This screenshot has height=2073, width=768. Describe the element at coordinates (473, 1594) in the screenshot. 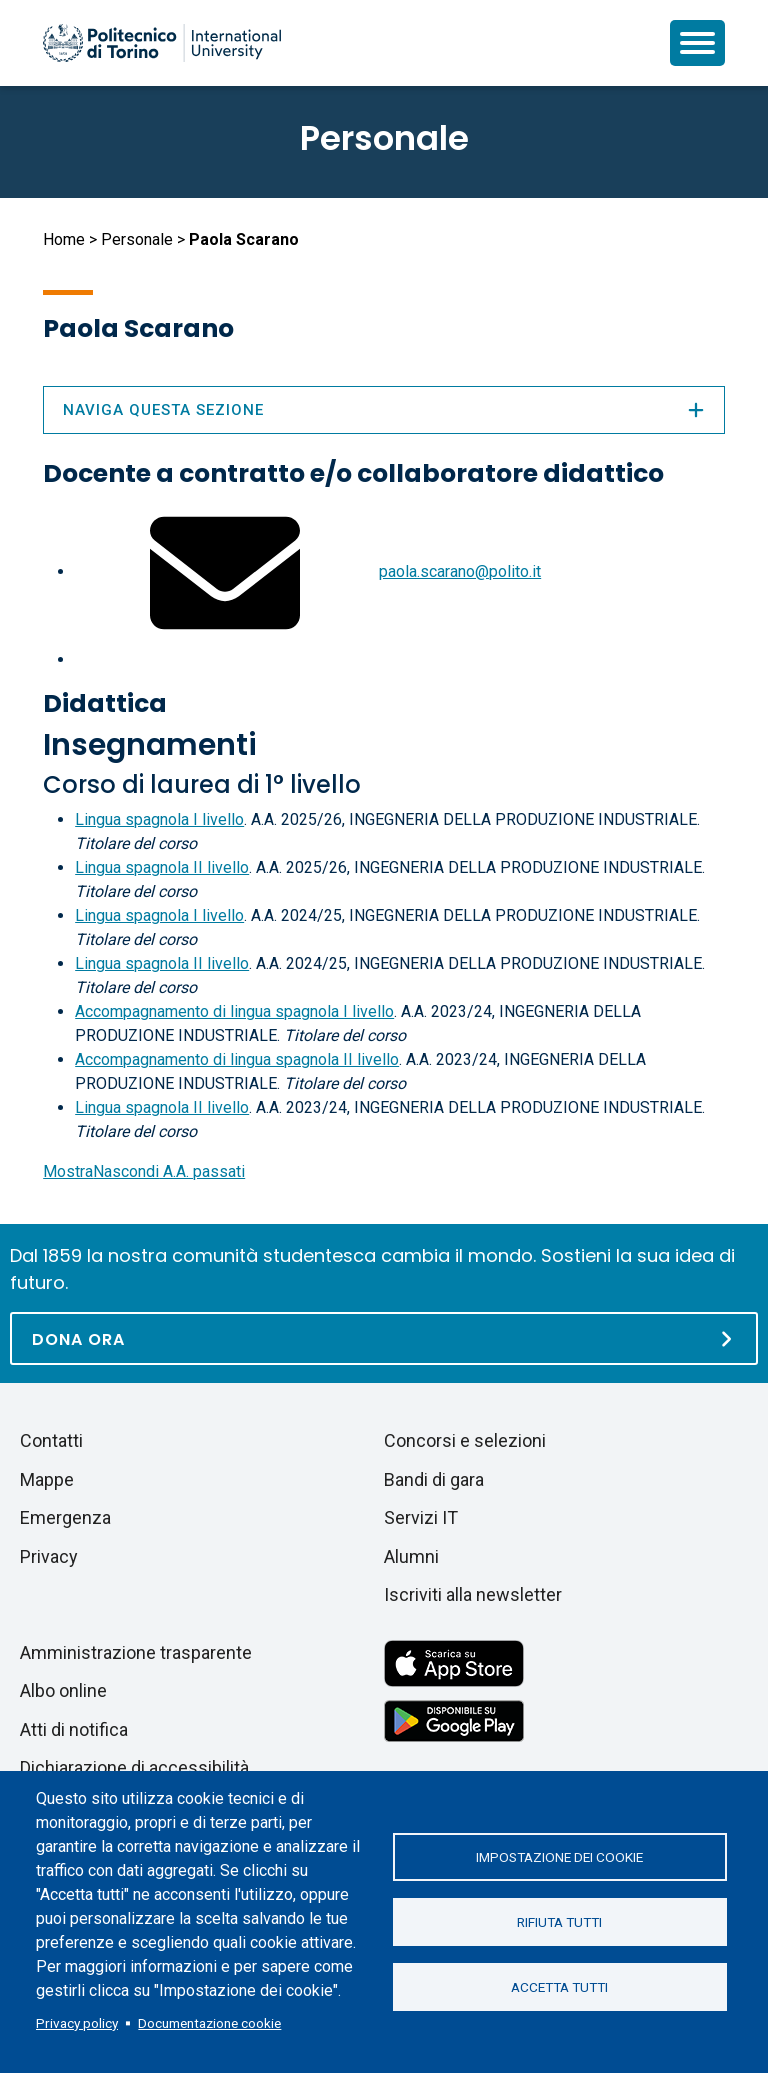

I see `Iscriviti alla newsletter` at that location.